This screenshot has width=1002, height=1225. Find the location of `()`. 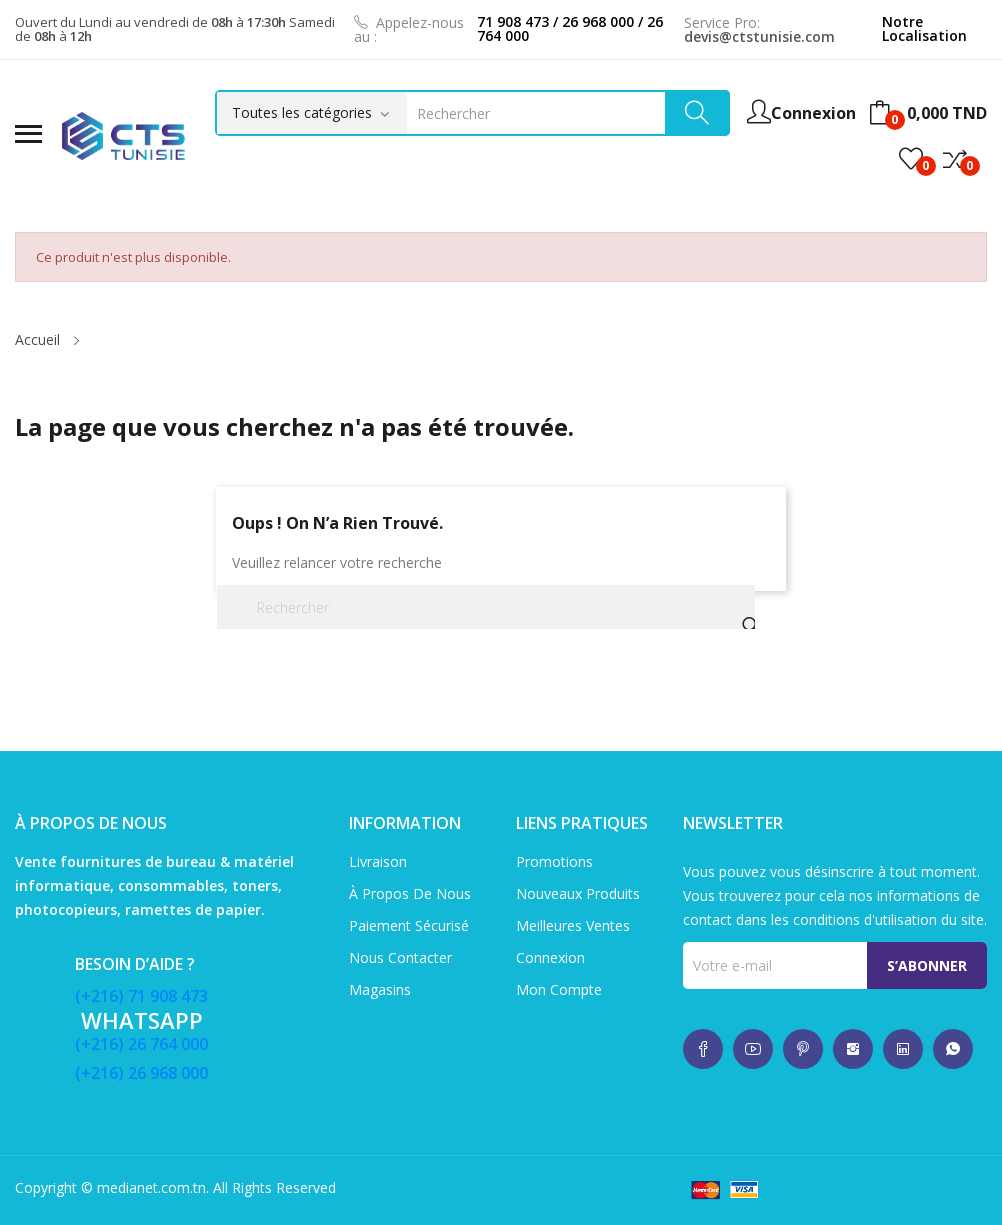

() is located at coordinates (911, 159).